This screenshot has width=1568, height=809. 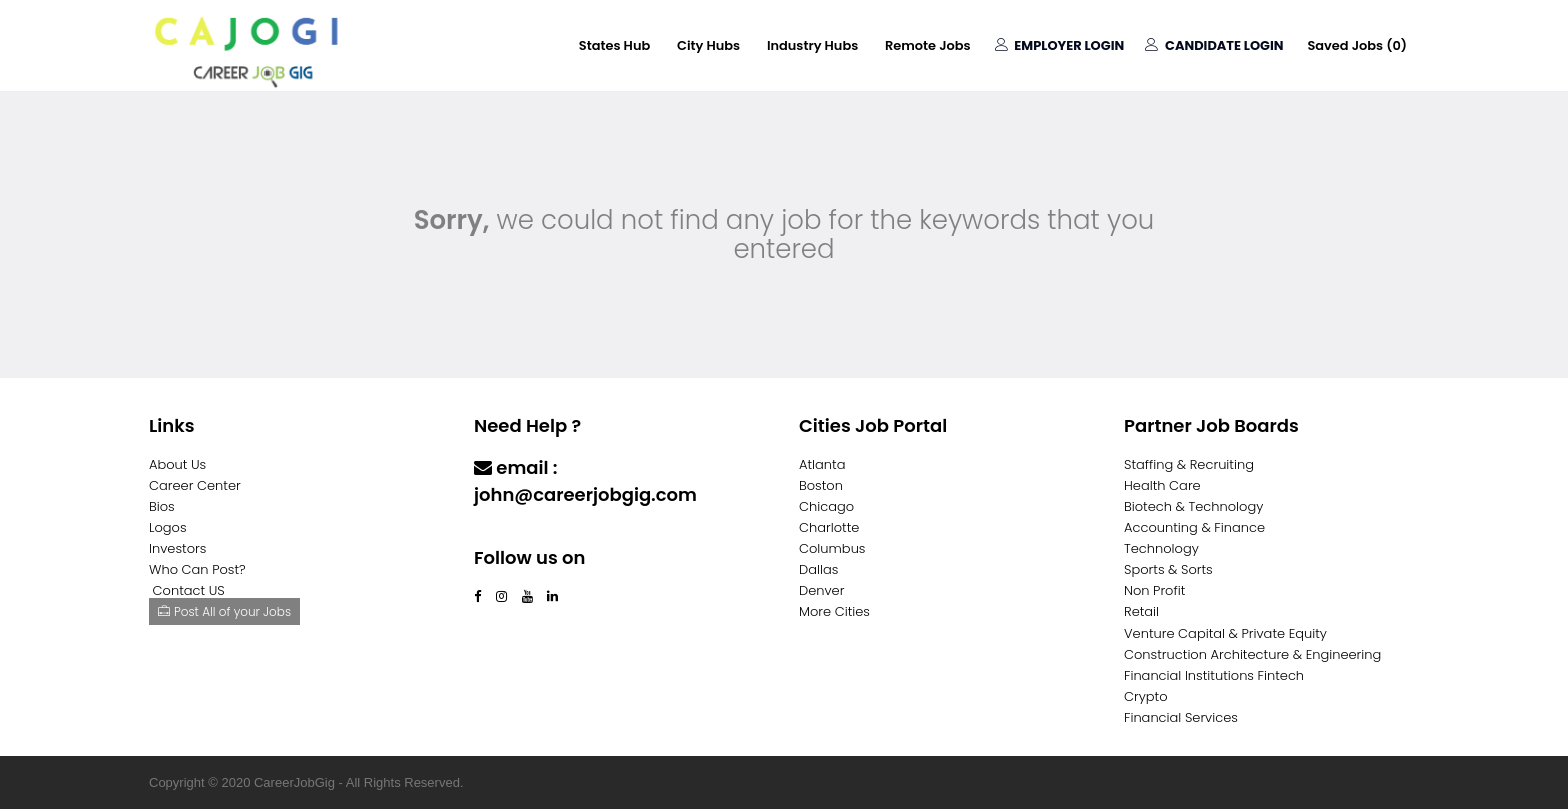 What do you see at coordinates (821, 590) in the screenshot?
I see `Denver` at bounding box center [821, 590].